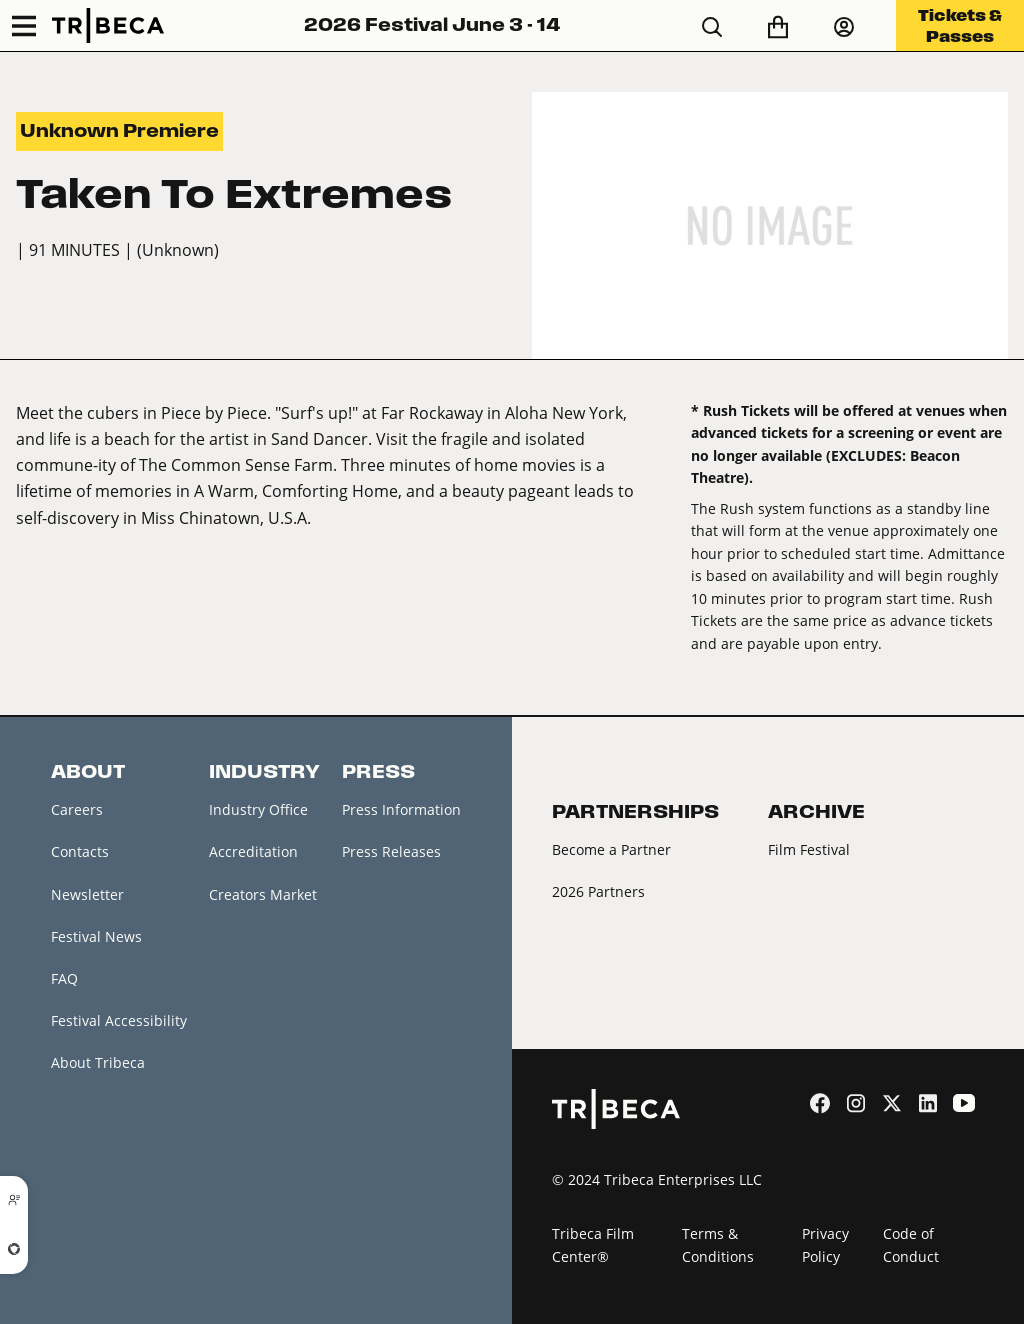 The image size is (1024, 1324). Describe the element at coordinates (611, 849) in the screenshot. I see `Become a Partner` at that location.